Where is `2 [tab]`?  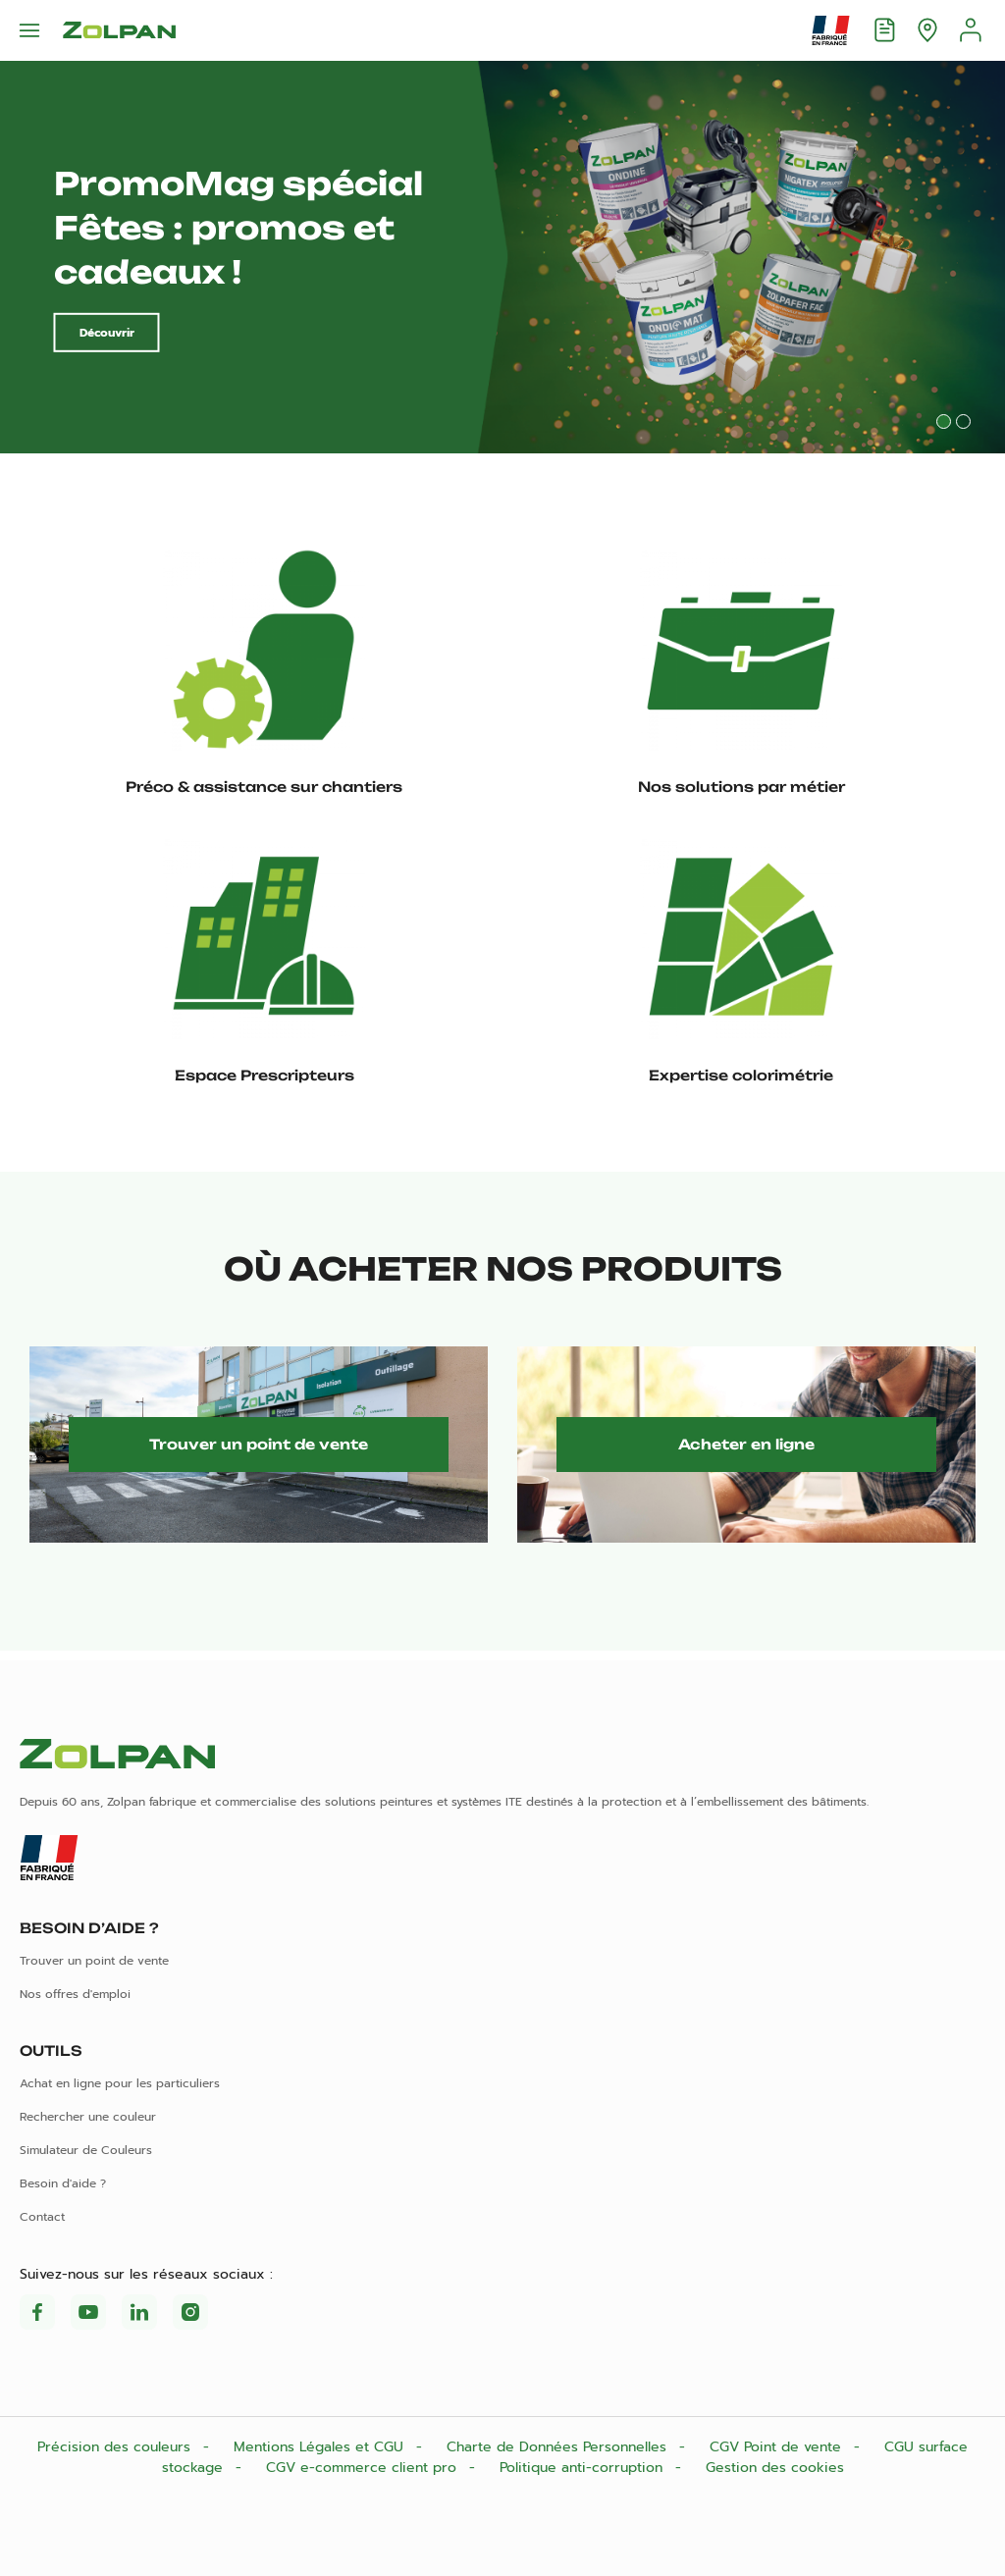
2 [tab] is located at coordinates (963, 421).